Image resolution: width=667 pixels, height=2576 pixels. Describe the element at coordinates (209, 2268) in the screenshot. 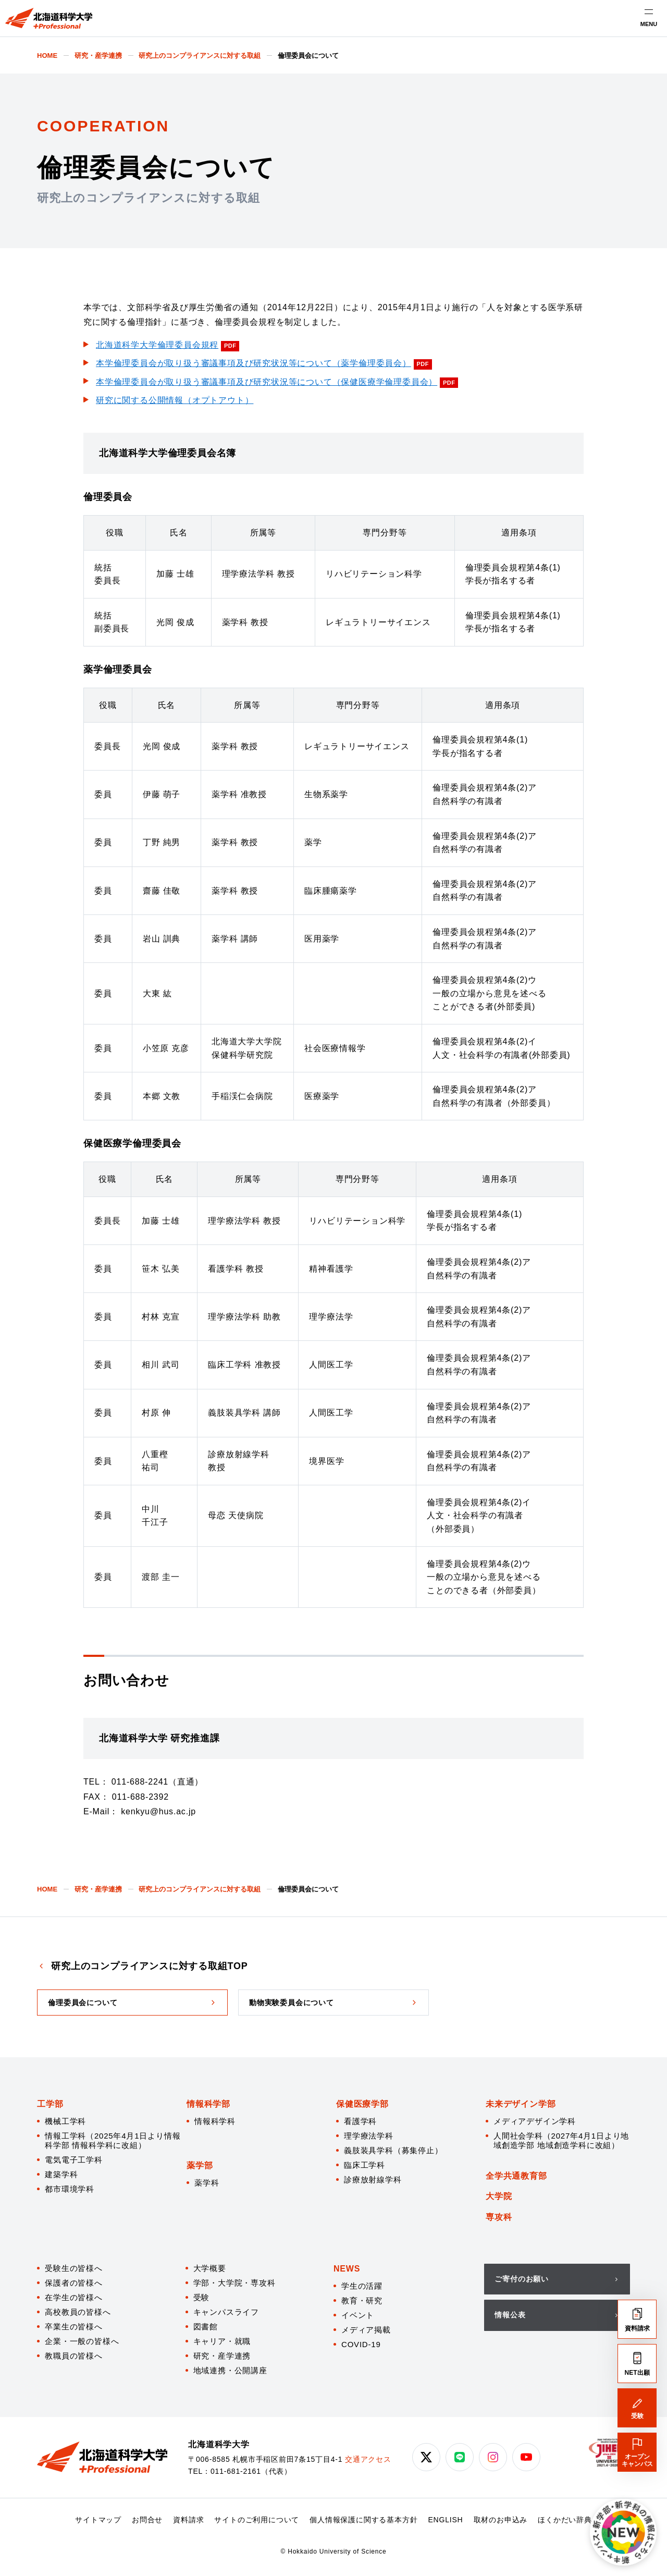

I see `大学概要` at that location.